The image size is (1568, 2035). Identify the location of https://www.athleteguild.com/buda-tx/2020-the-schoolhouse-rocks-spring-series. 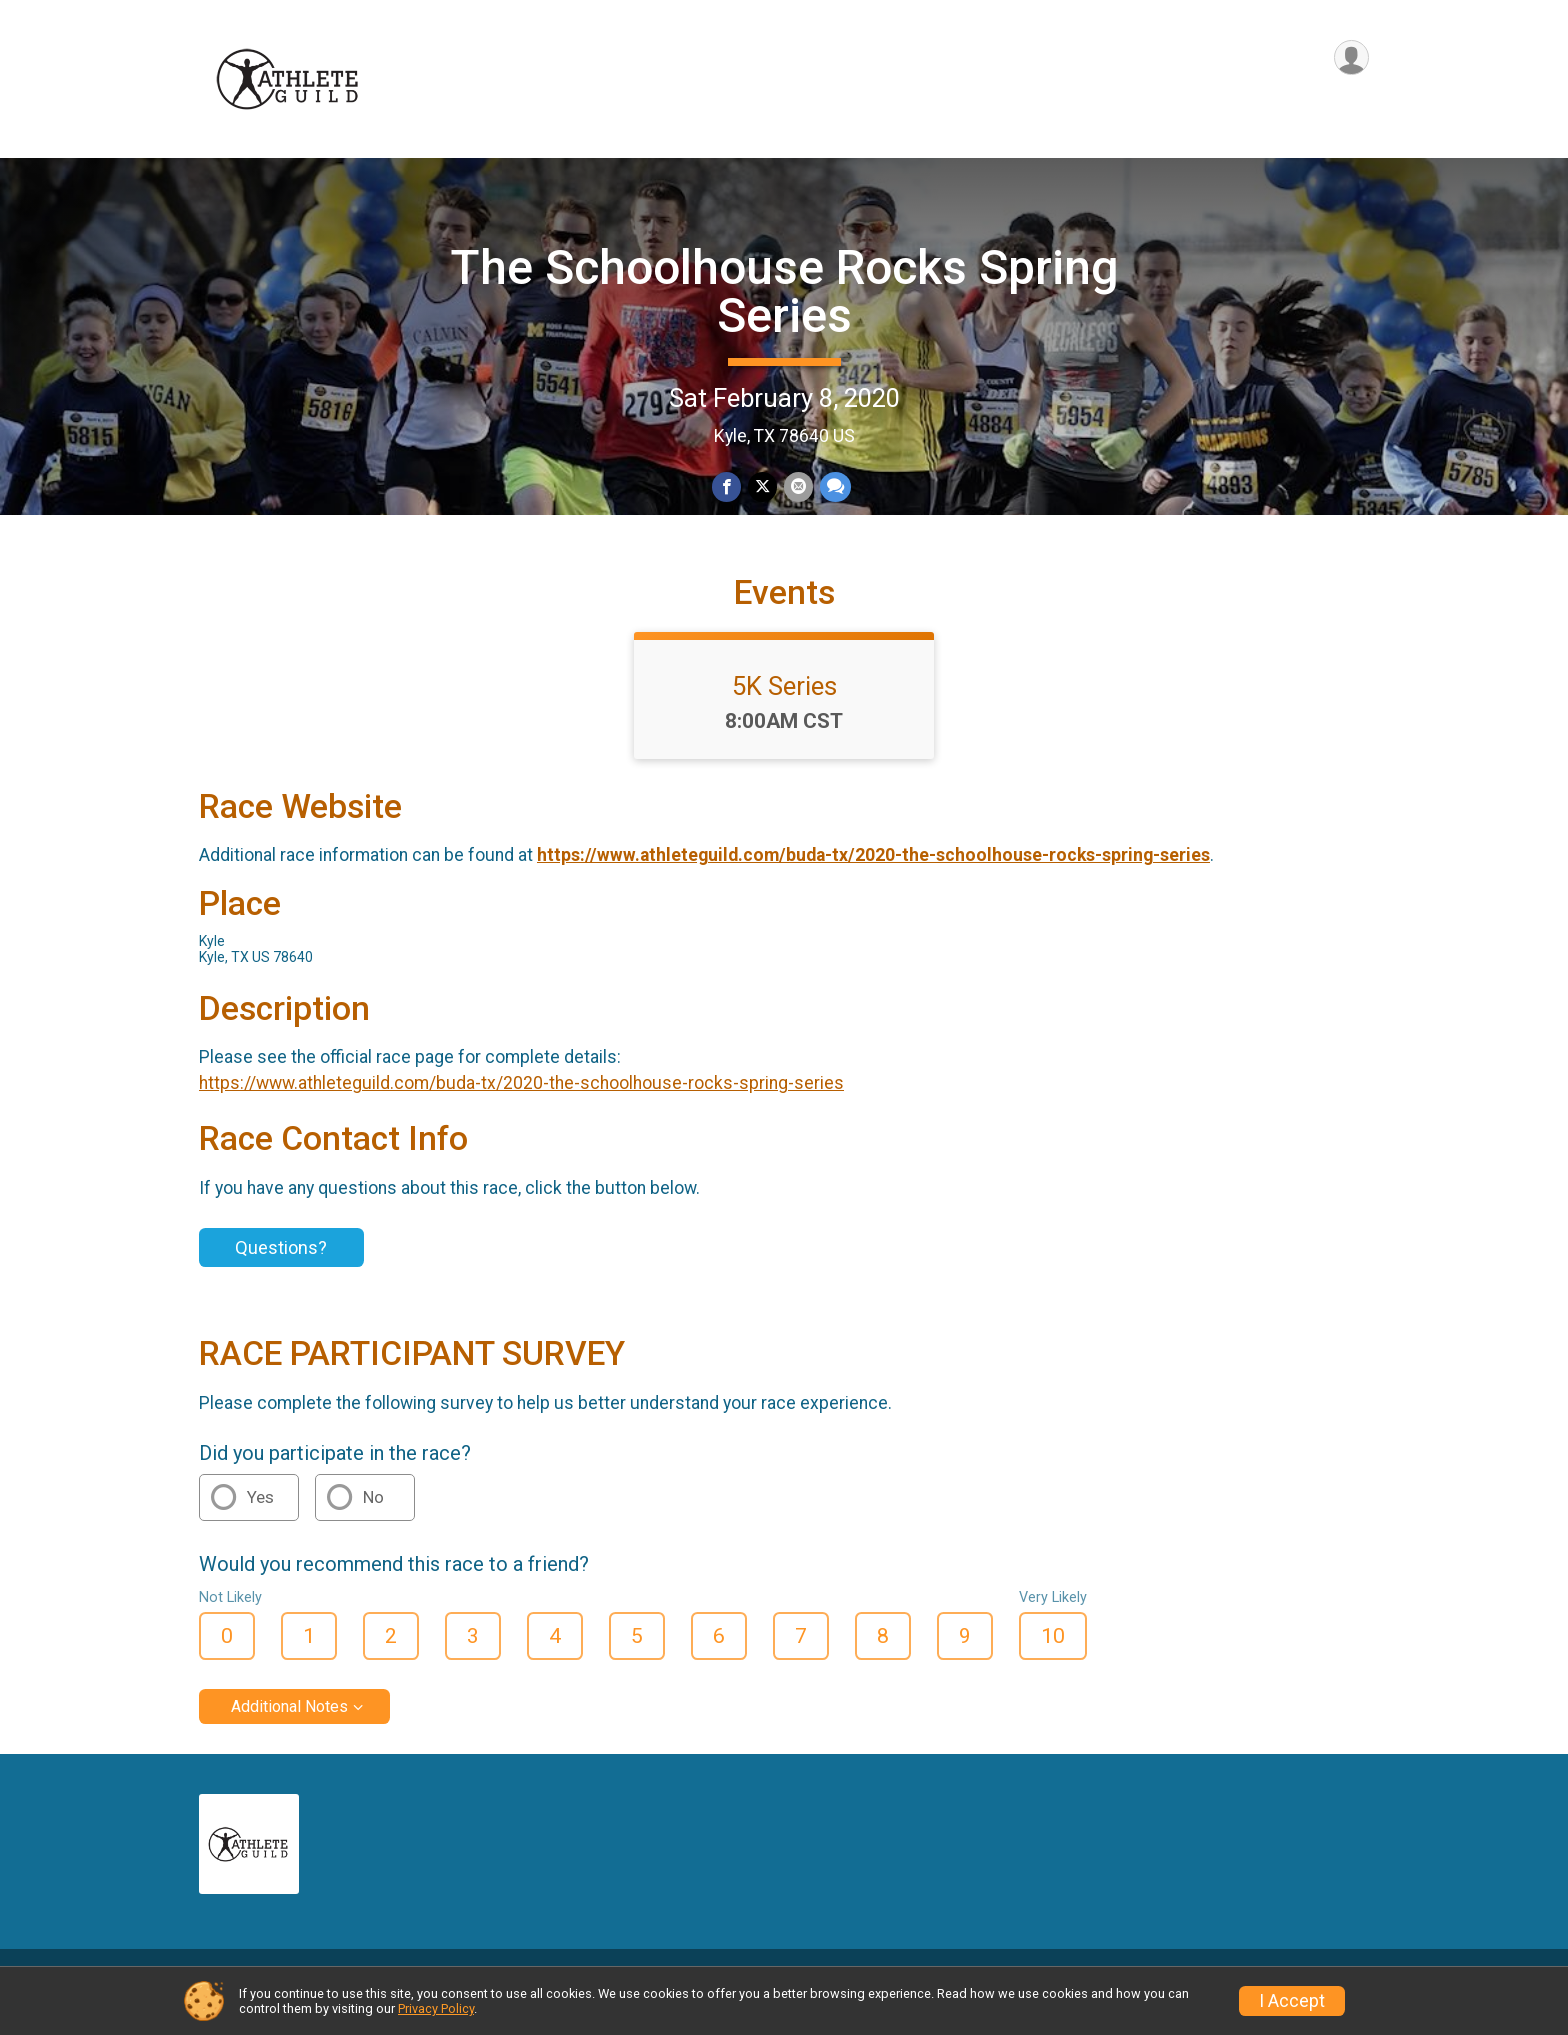
(873, 879).